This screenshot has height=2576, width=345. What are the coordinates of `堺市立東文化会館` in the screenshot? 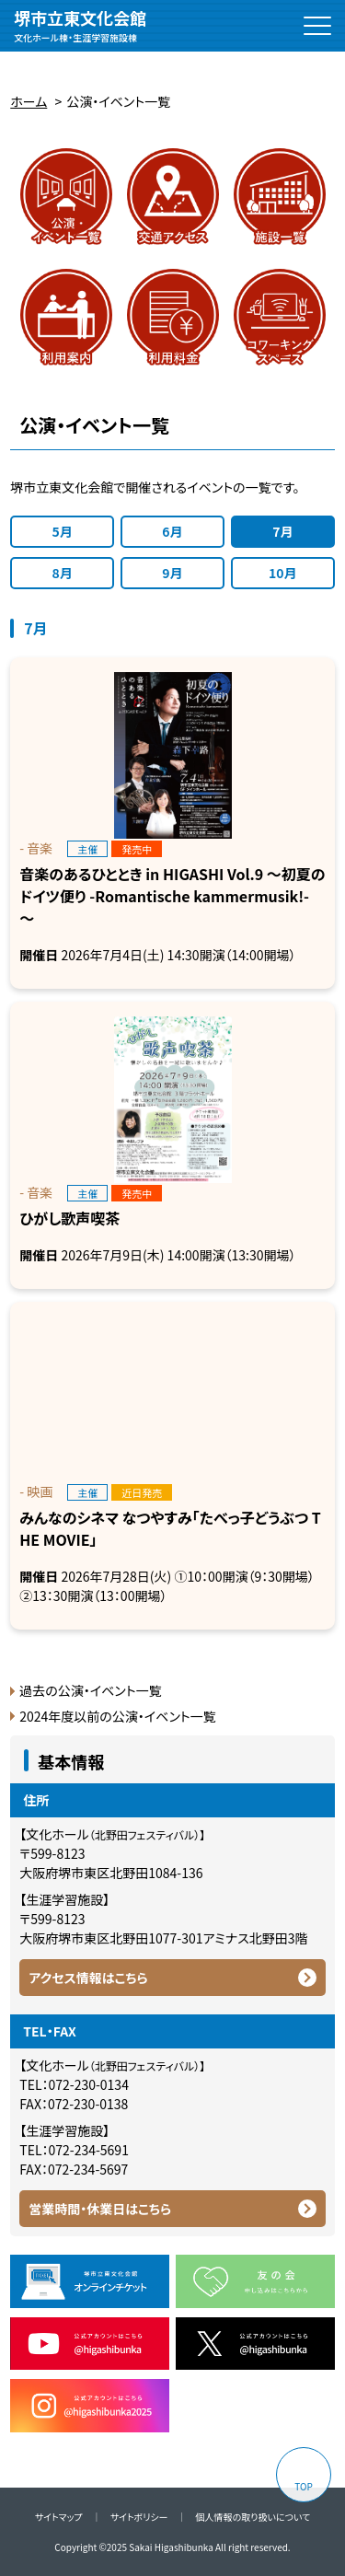 It's located at (80, 25).